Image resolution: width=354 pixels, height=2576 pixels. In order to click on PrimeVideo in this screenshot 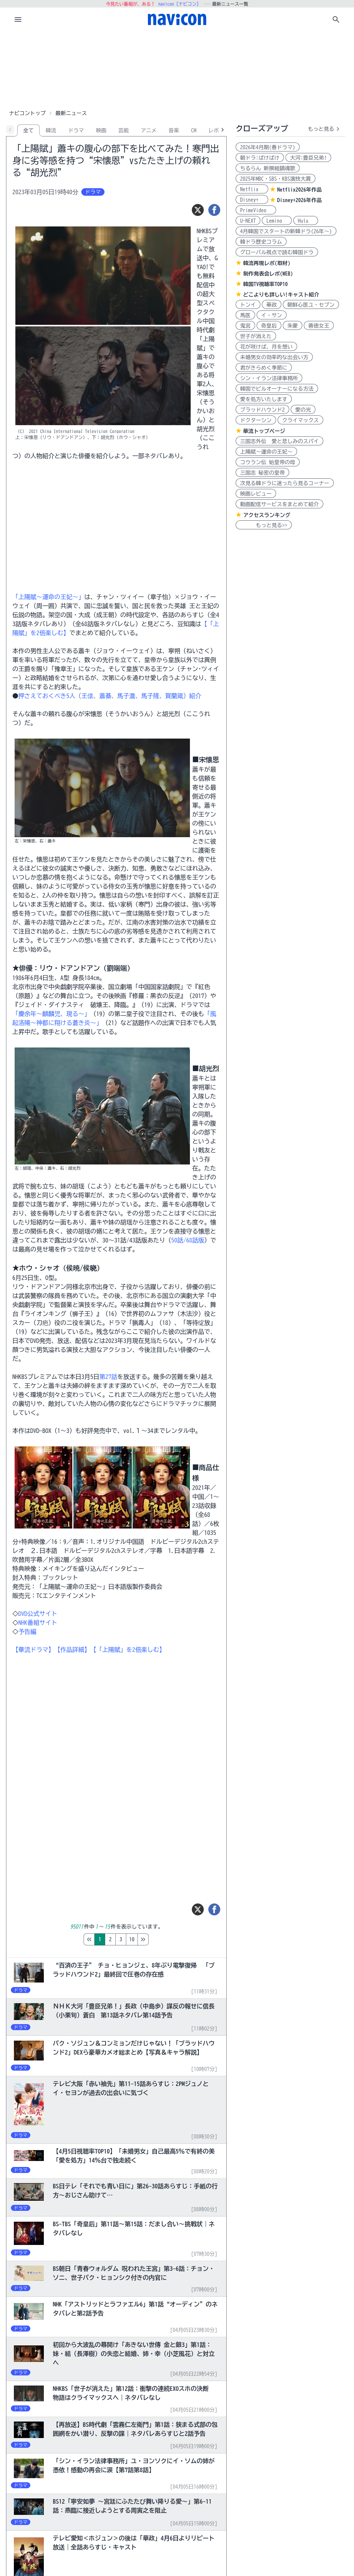, I will do `click(256, 210)`.